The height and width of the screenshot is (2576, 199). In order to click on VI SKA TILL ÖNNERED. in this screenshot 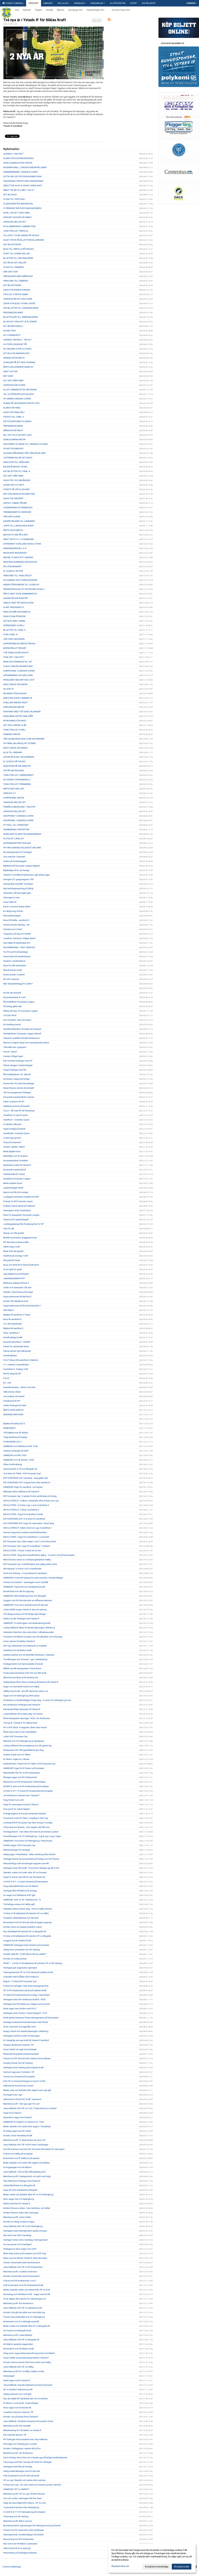, I will do `click(13, 267)`.